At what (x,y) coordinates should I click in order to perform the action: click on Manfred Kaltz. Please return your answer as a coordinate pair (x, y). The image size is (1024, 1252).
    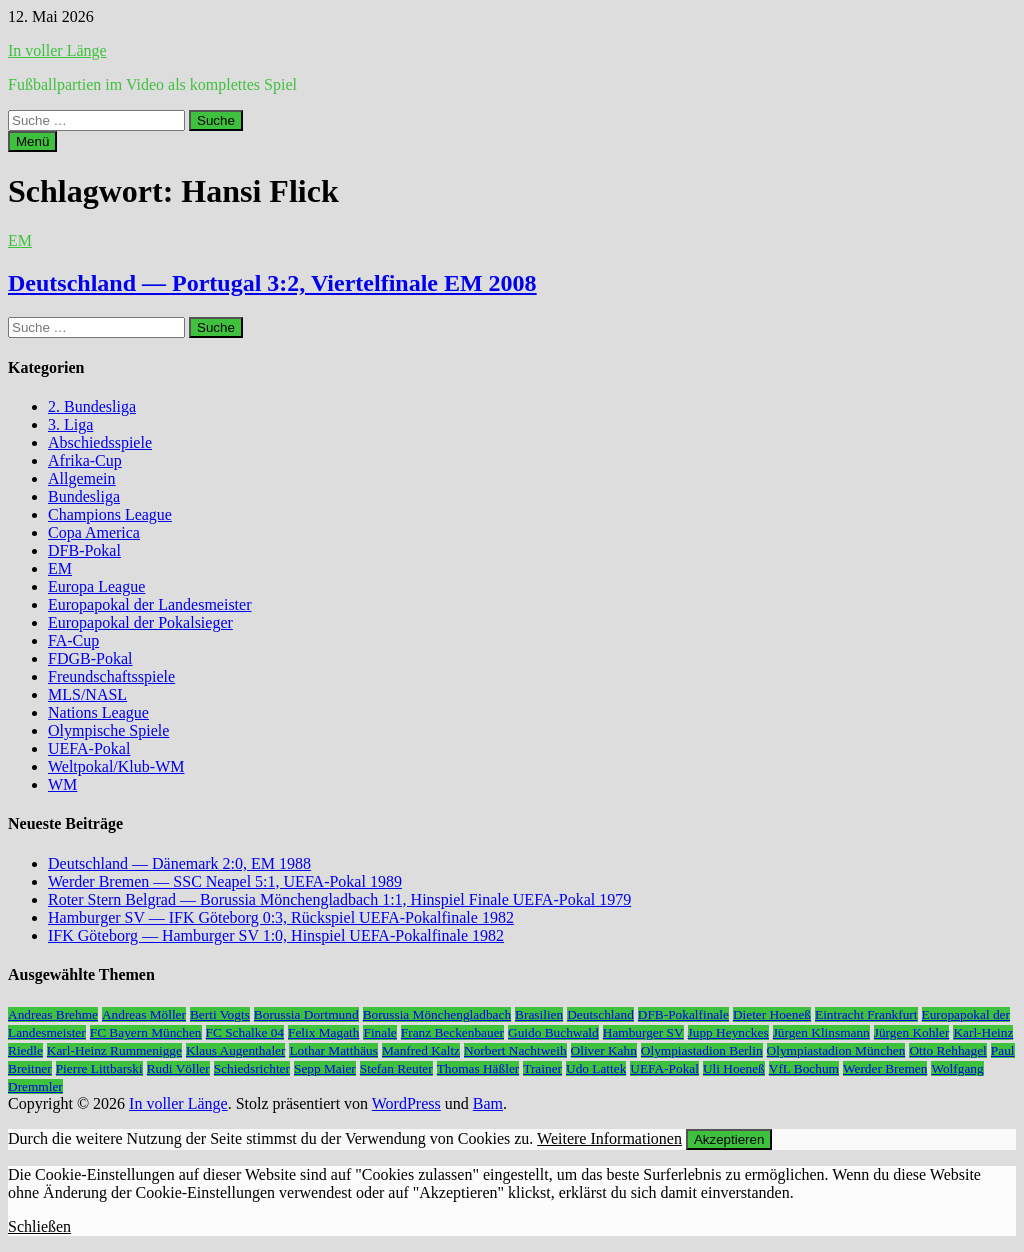
    Looking at the image, I should click on (421, 1050).